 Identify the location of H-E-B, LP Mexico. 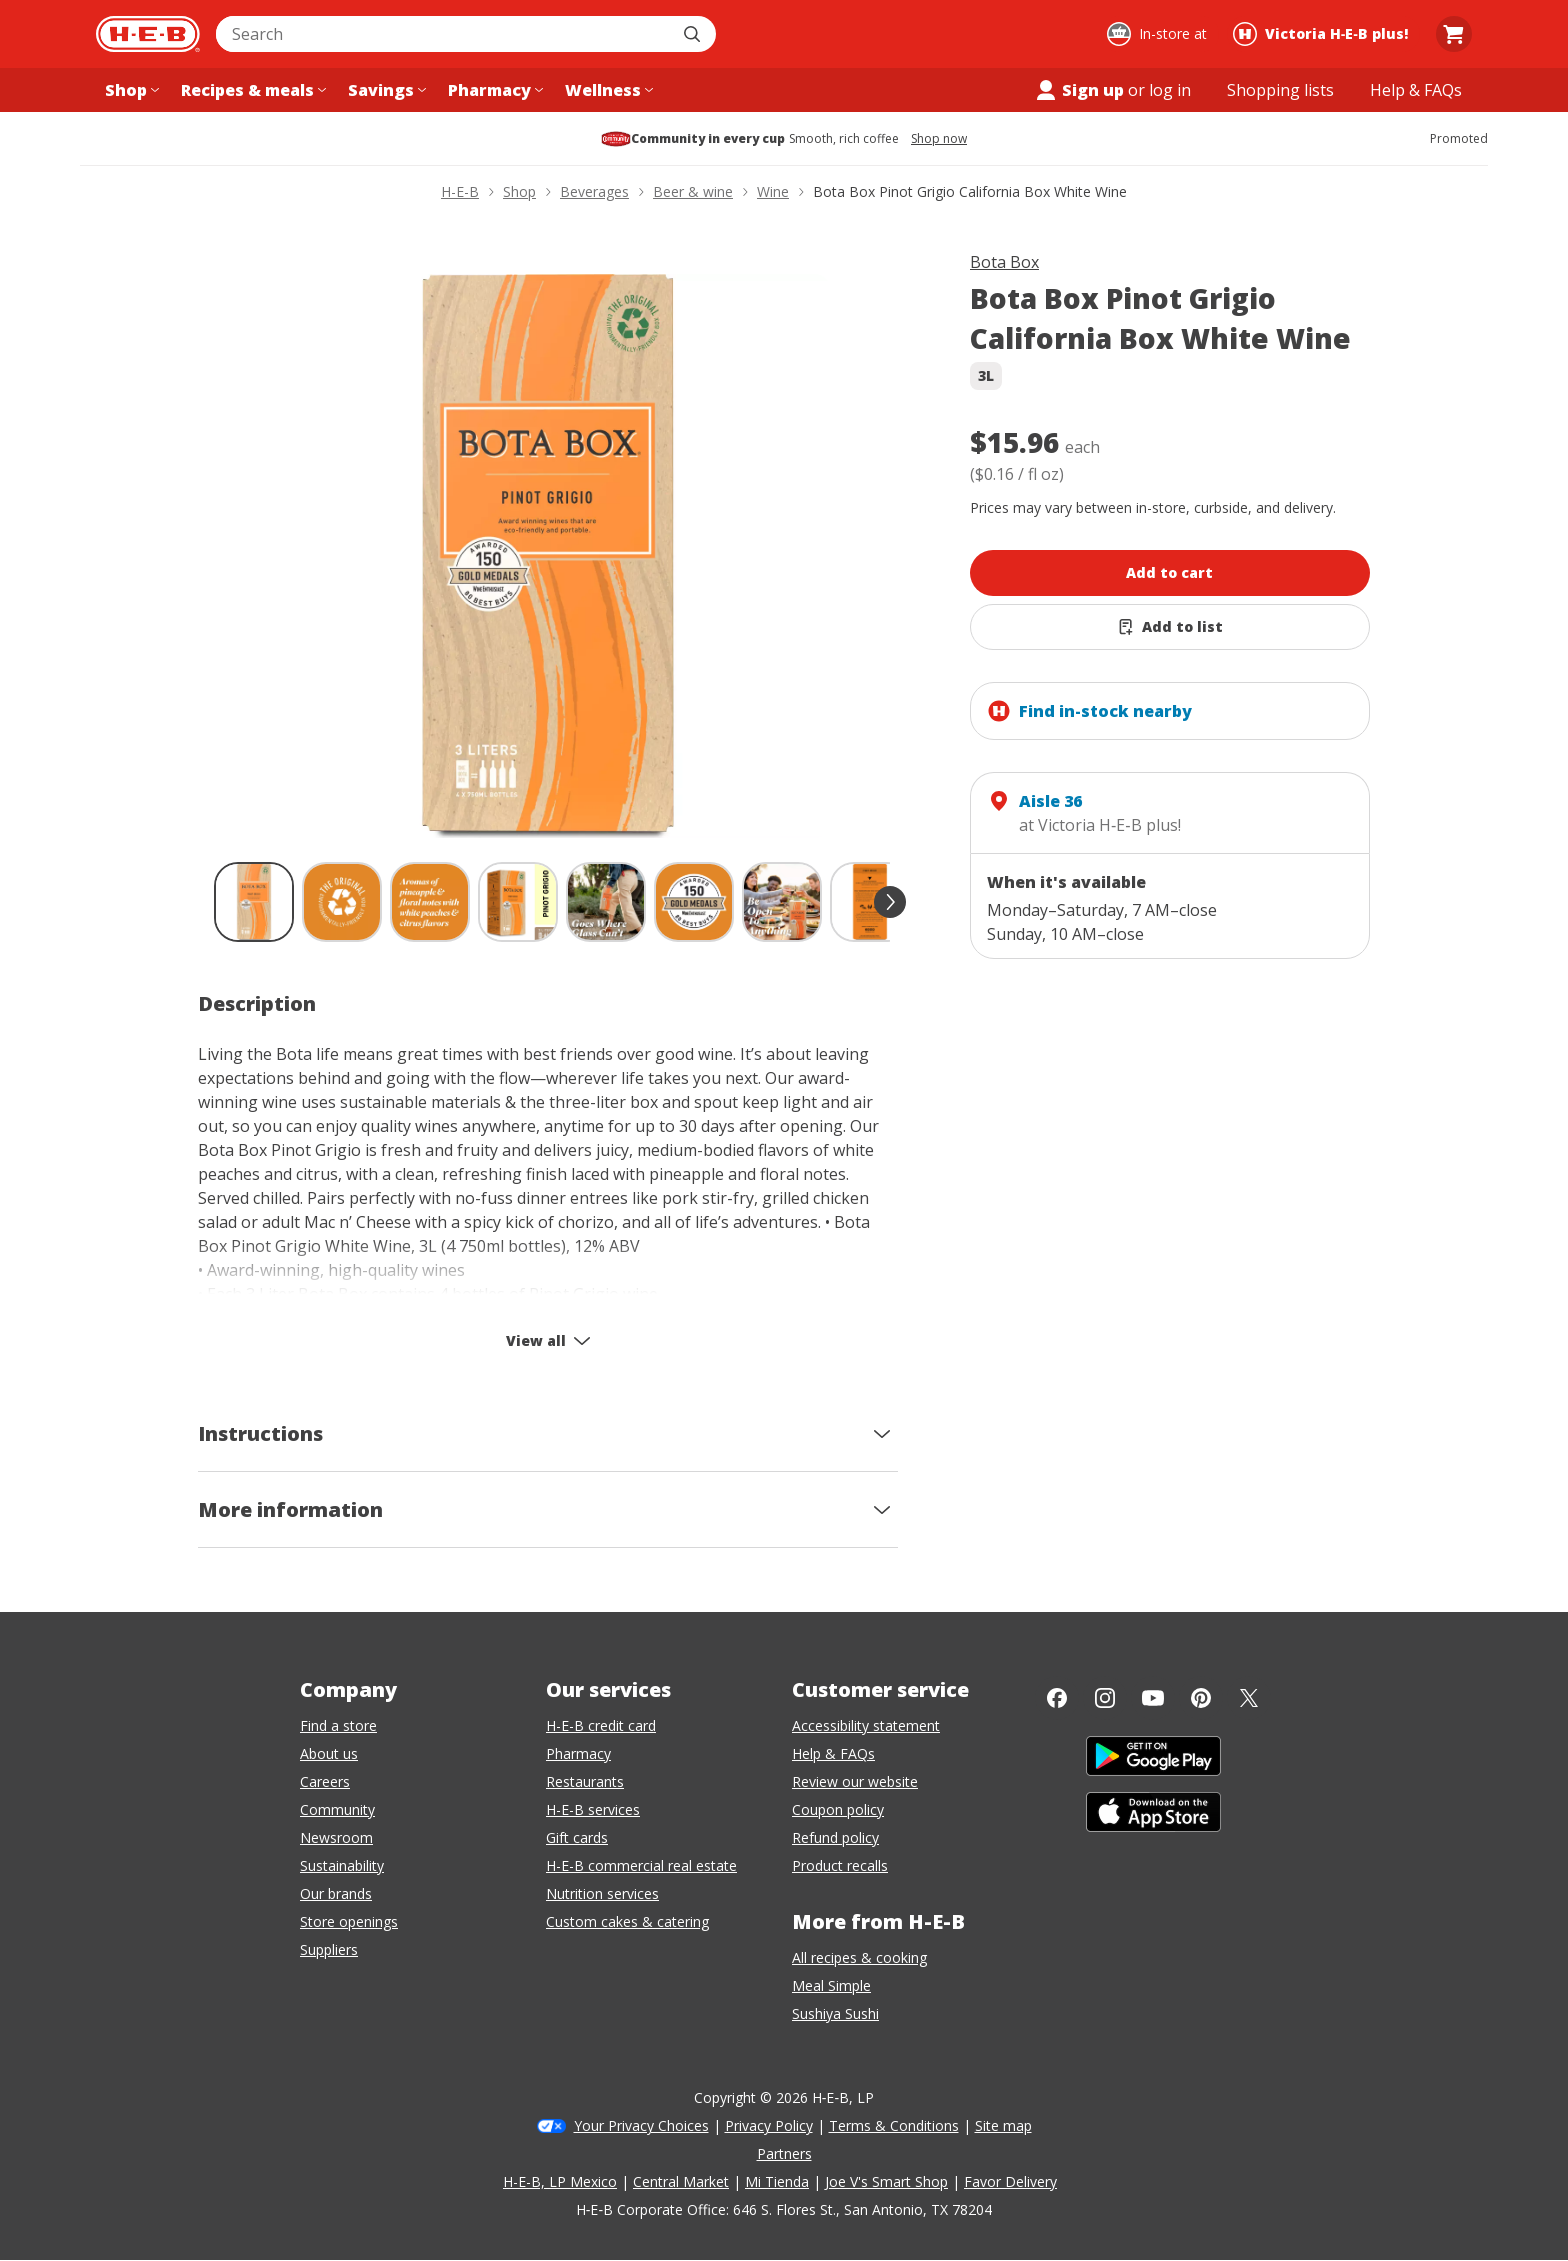
(560, 2181).